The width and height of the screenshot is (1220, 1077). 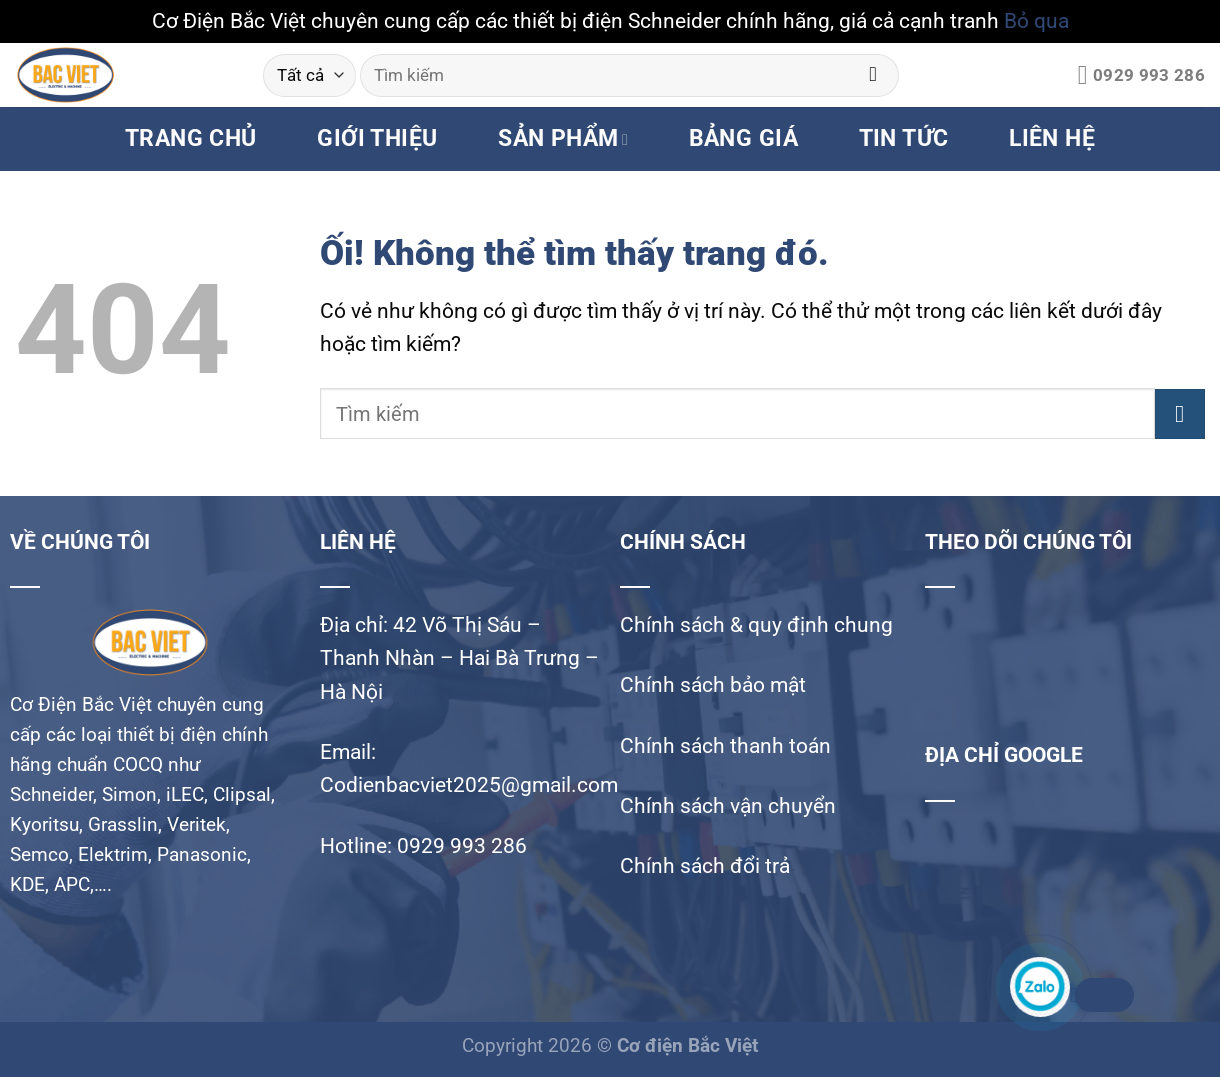 I want to click on Chính sách đổi trả, so click(x=705, y=866).